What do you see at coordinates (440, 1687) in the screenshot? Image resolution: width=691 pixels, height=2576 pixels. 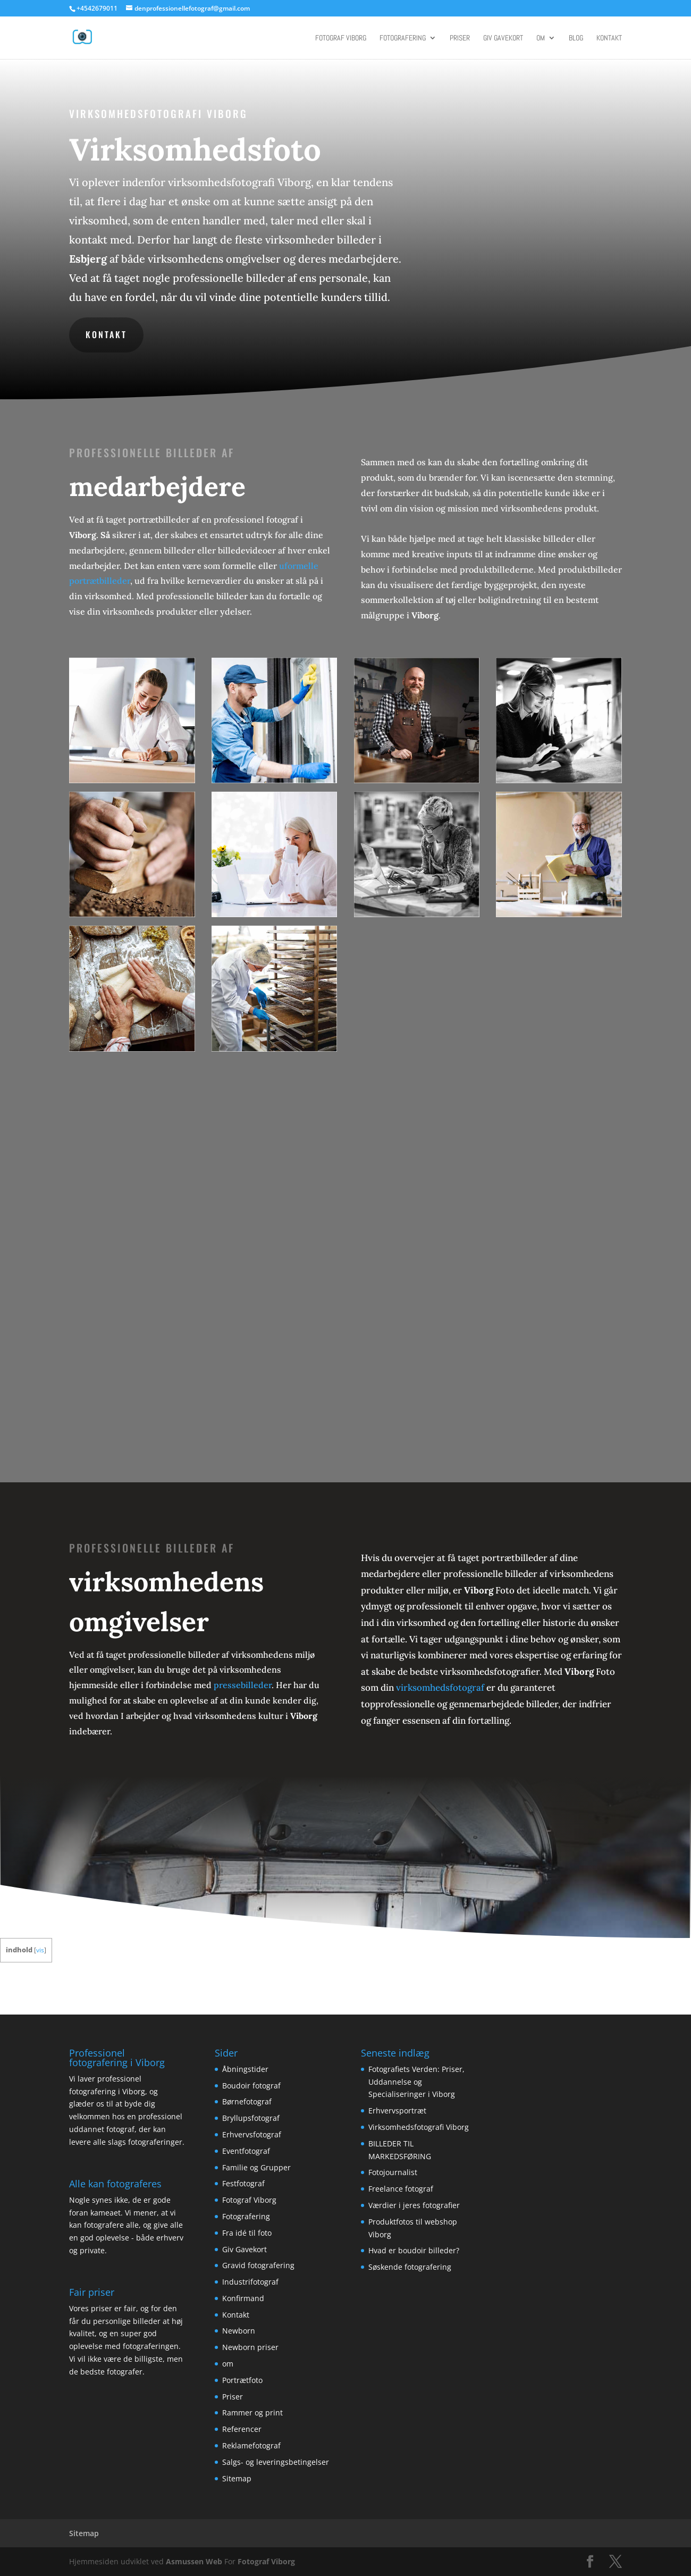 I see `virksomhedsfotograf` at bounding box center [440, 1687].